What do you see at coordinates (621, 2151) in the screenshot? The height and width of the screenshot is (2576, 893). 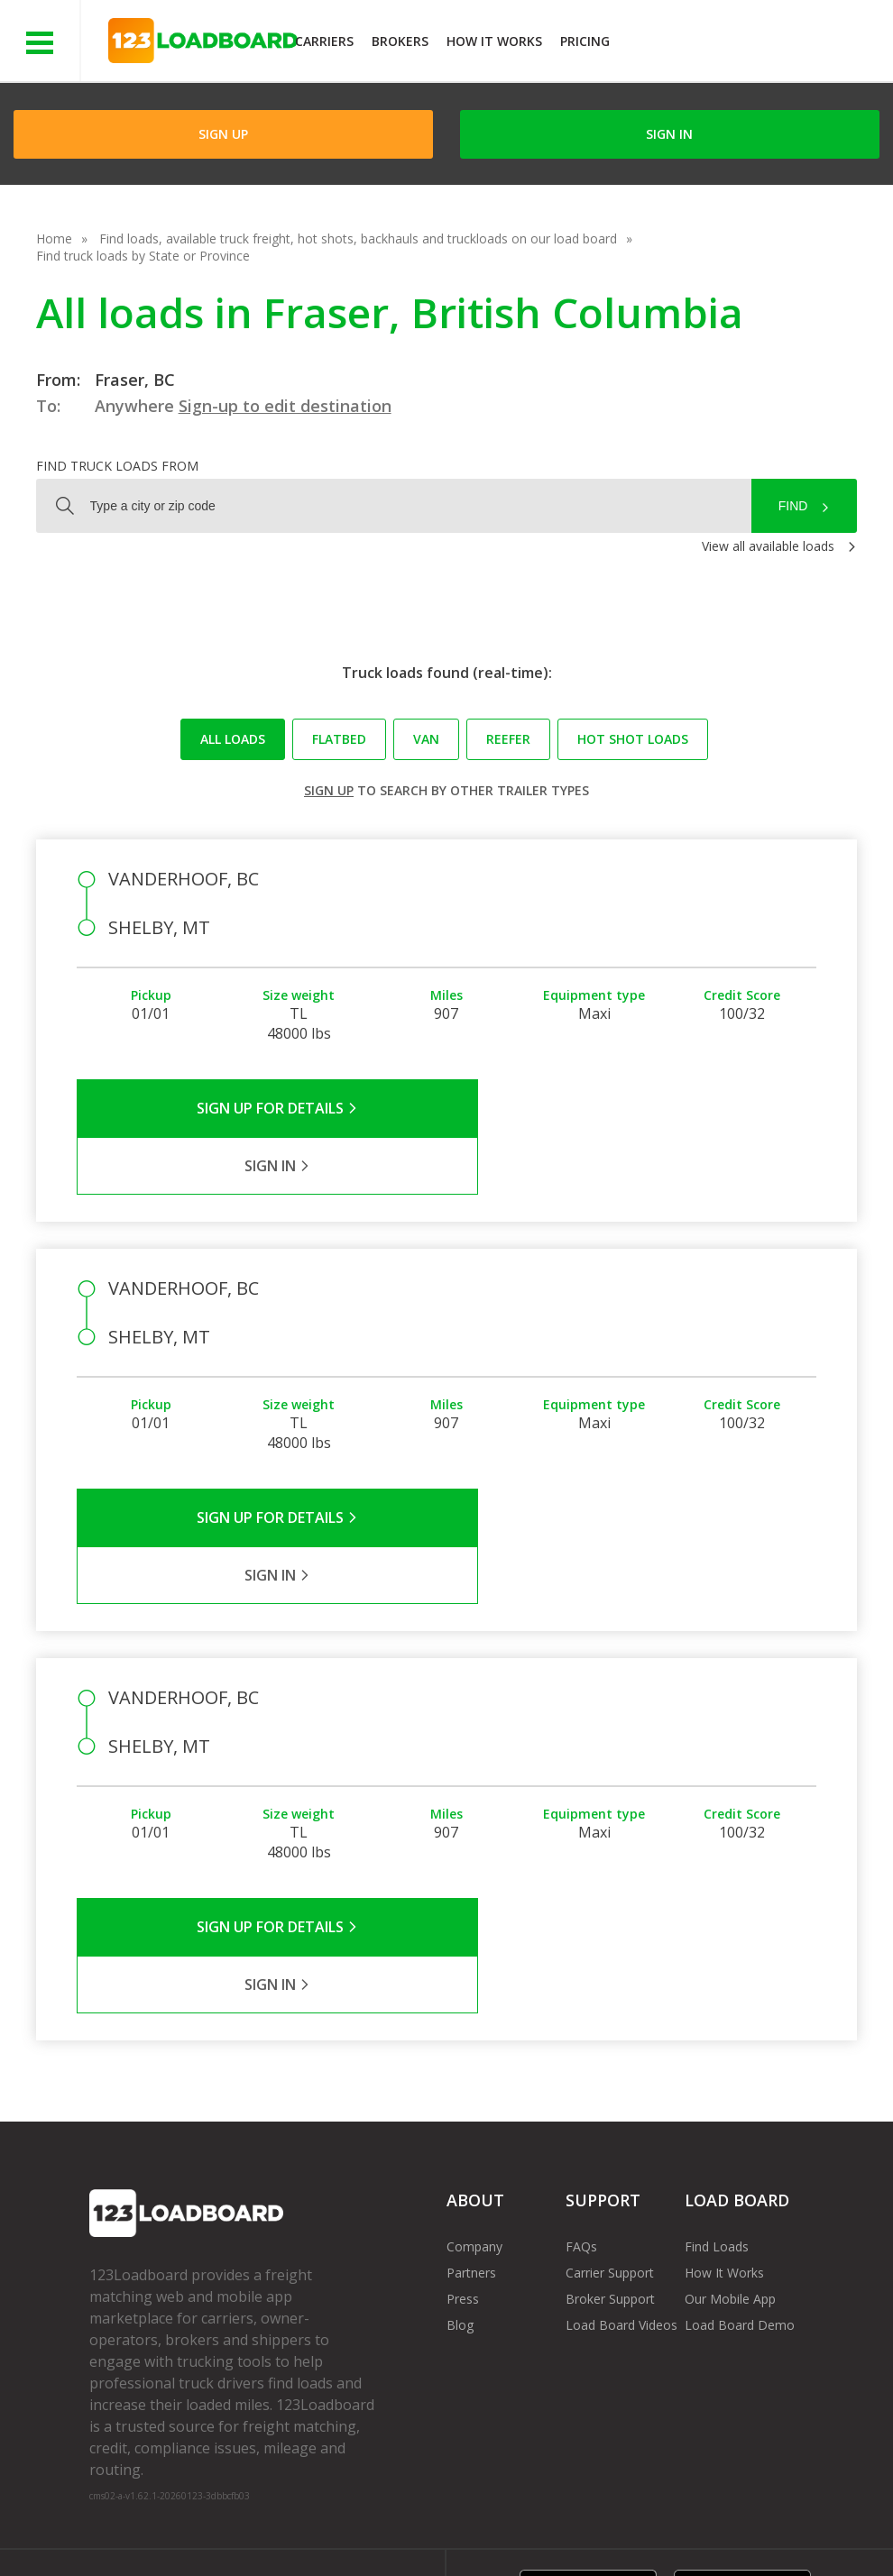 I see `Load Board Videos` at bounding box center [621, 2151].